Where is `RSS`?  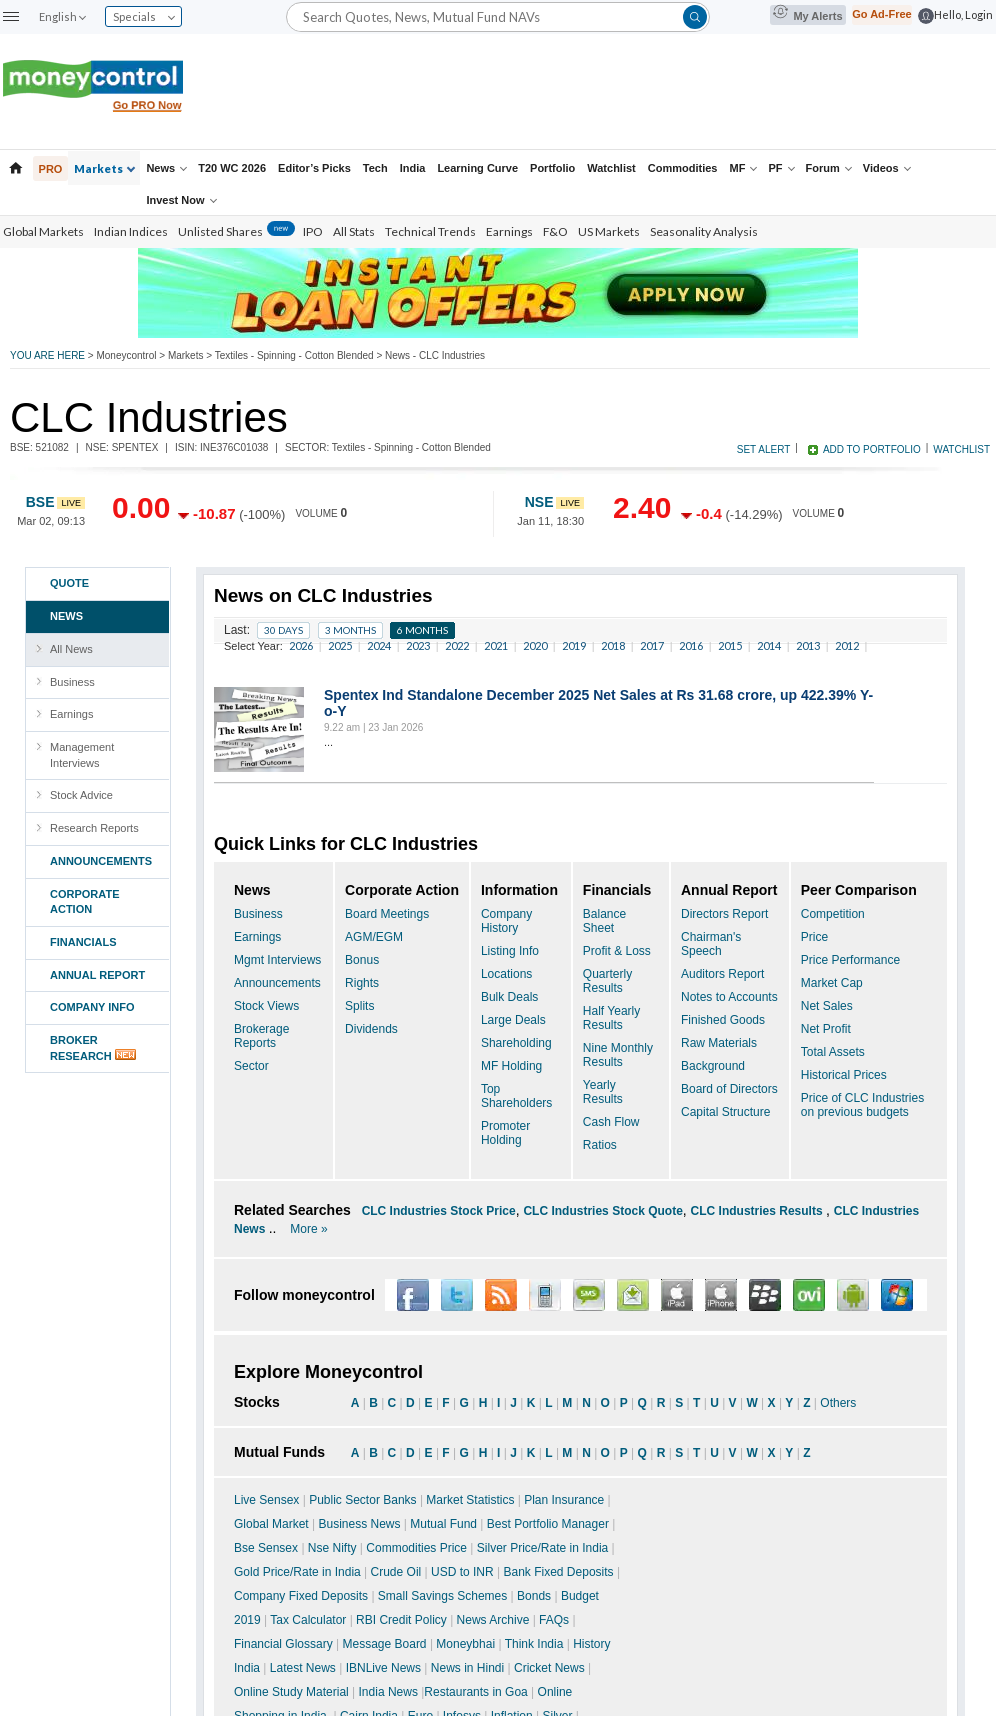
RSS is located at coordinates (501, 1295).